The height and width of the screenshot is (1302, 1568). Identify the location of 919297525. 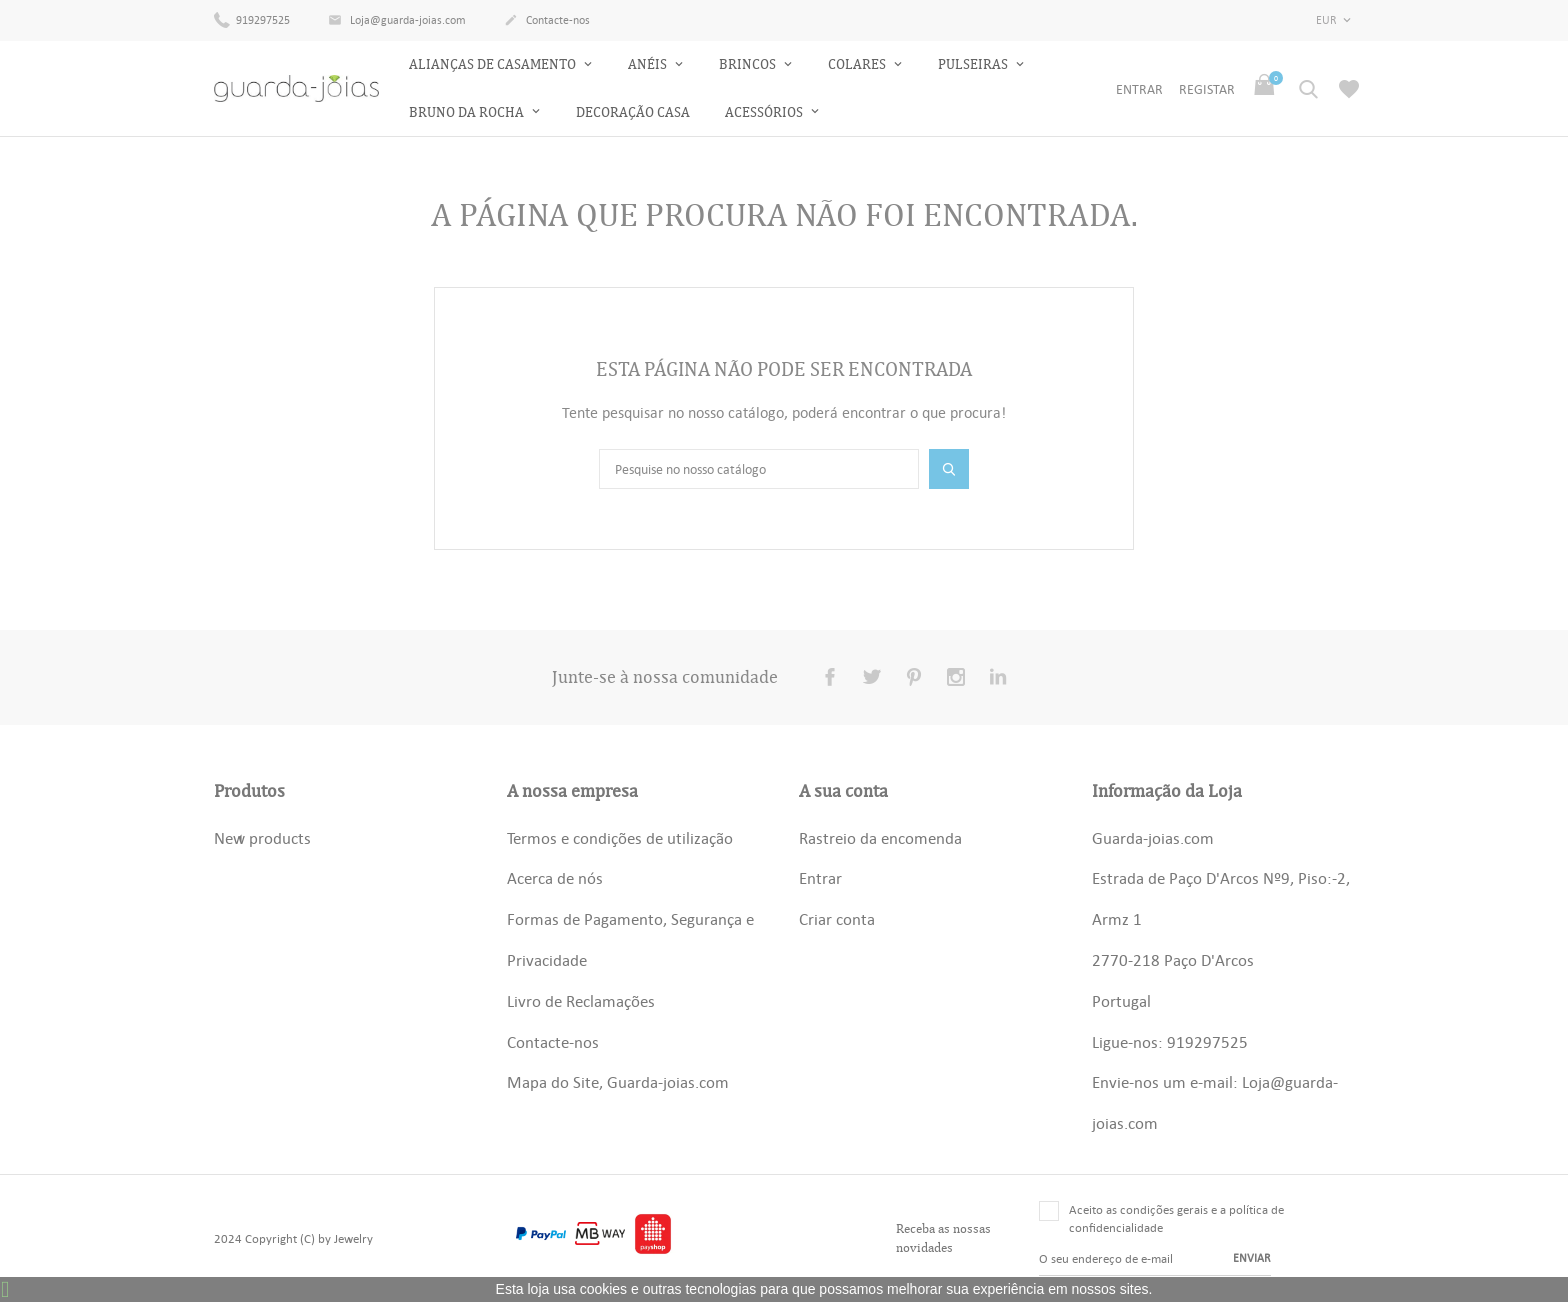
(252, 19).